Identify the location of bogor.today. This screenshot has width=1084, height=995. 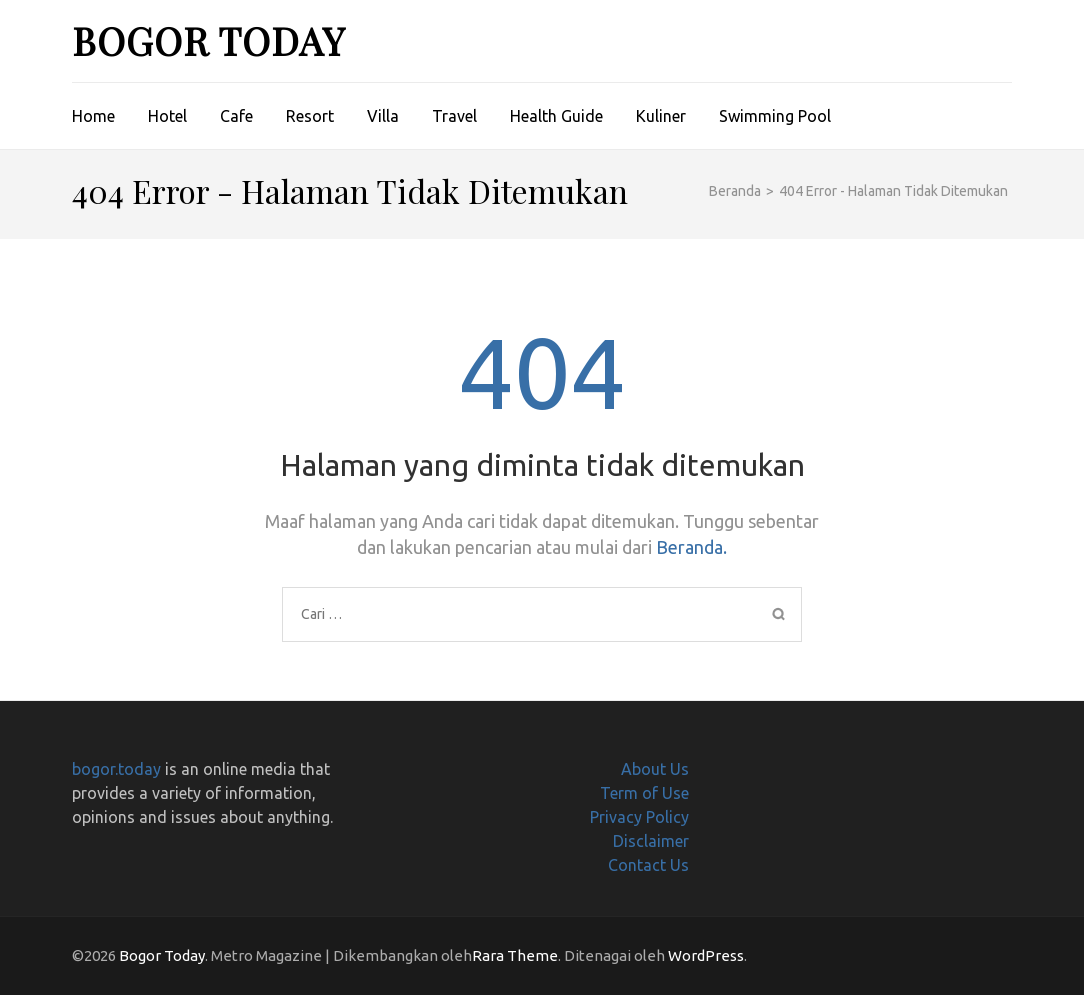
(116, 769).